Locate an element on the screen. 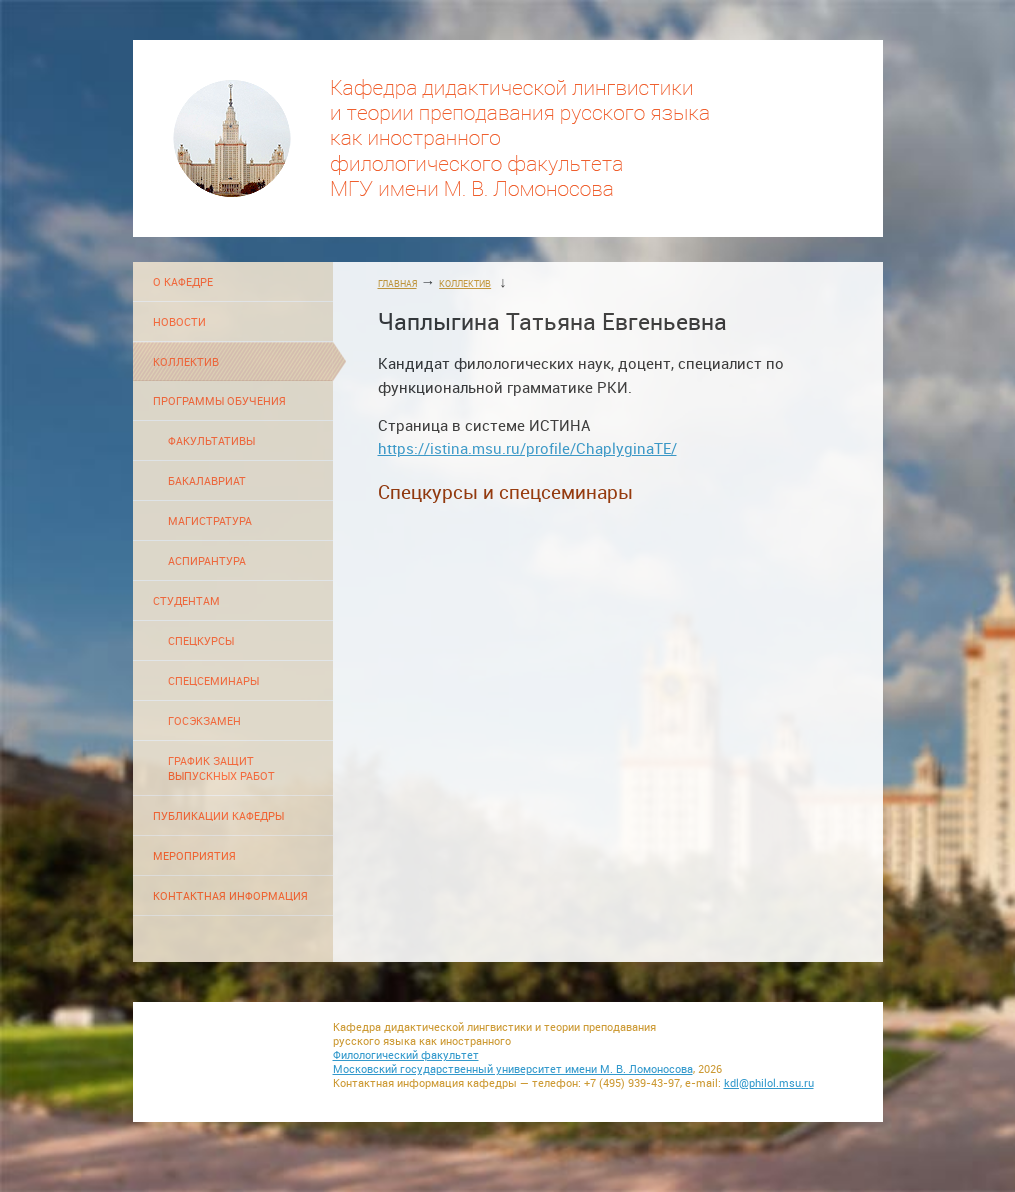 The image size is (1015, 1192). ПУБЛИКАЦИИ КАФЕДРЫ is located at coordinates (218, 815).